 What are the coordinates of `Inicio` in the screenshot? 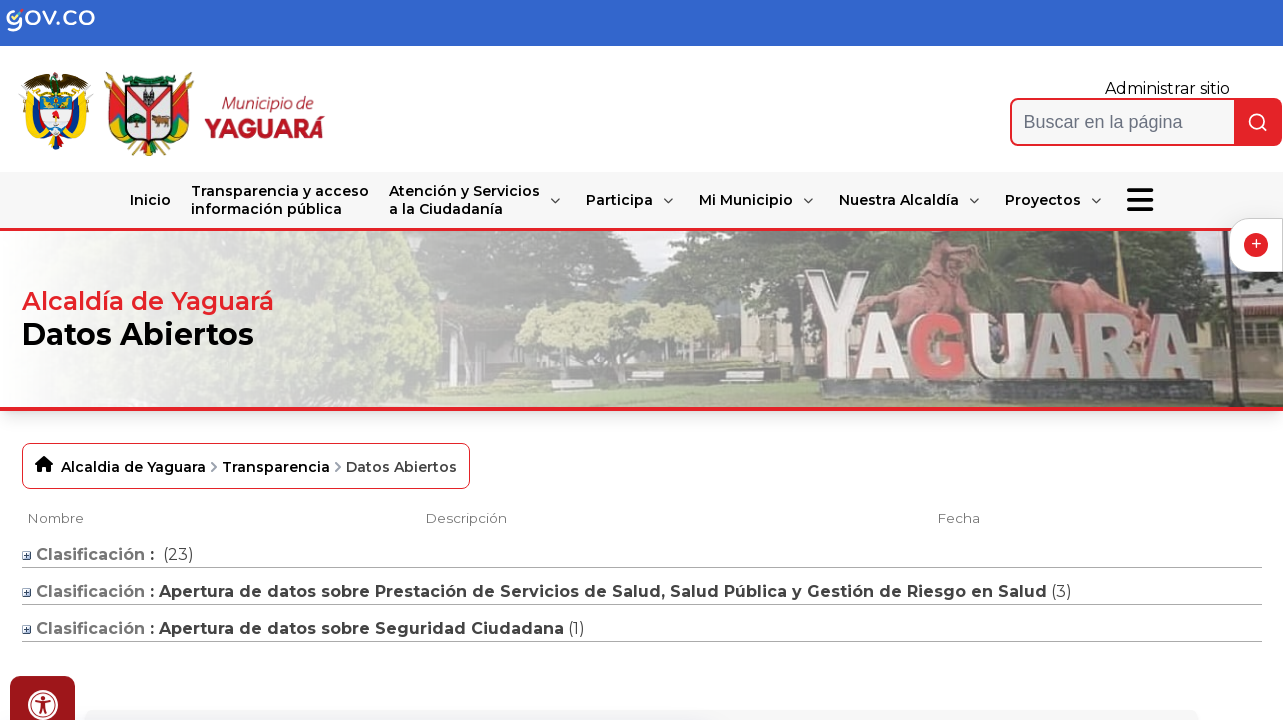 It's located at (150, 200).